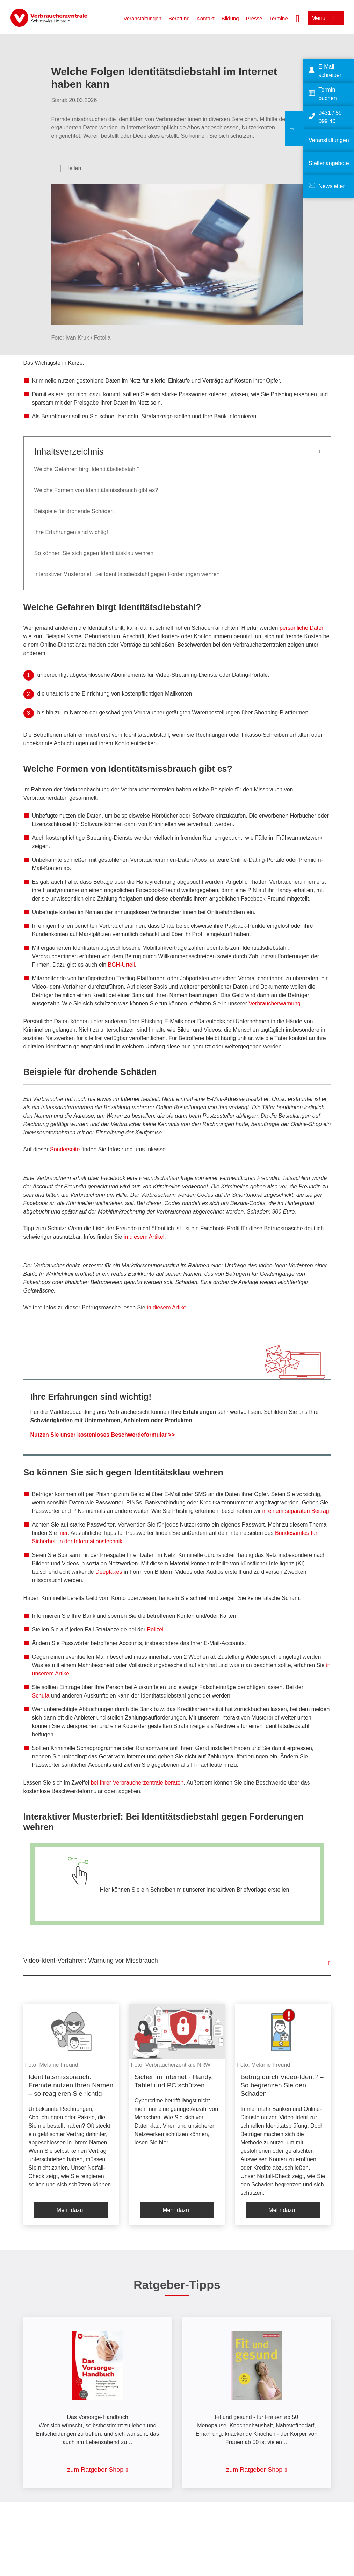  What do you see at coordinates (121, 965) in the screenshot?
I see `BGH-Urteil` at bounding box center [121, 965].